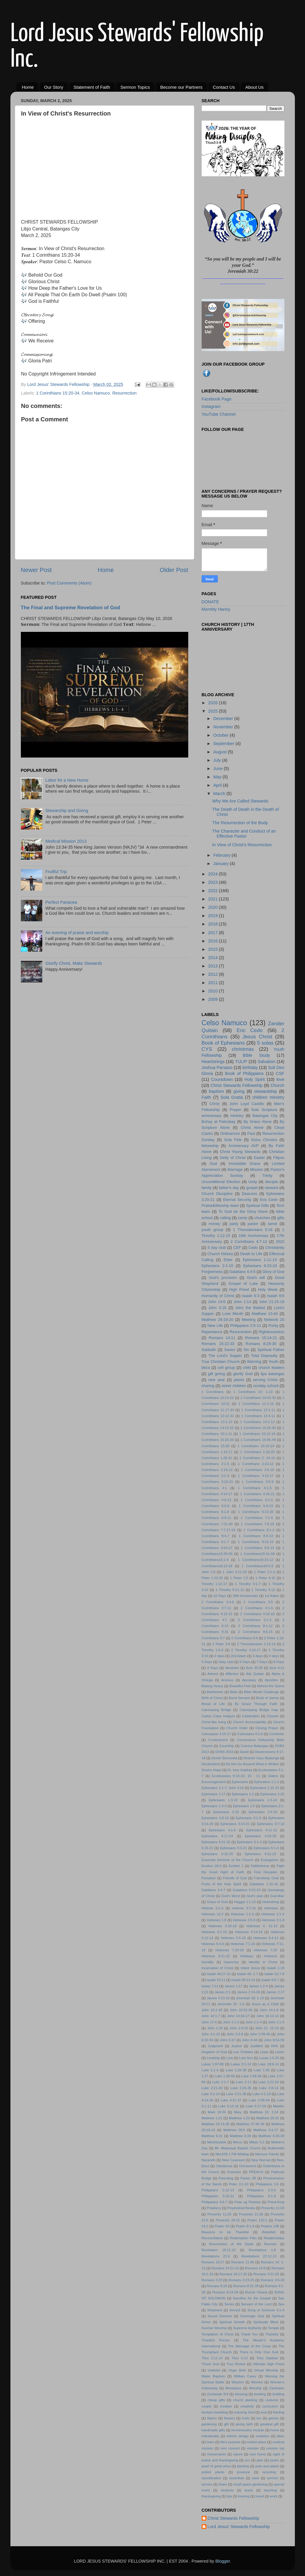 This screenshot has height=2576, width=305. What do you see at coordinates (258, 1410) in the screenshot?
I see `1 Corinthians 12:1-11` at bounding box center [258, 1410].